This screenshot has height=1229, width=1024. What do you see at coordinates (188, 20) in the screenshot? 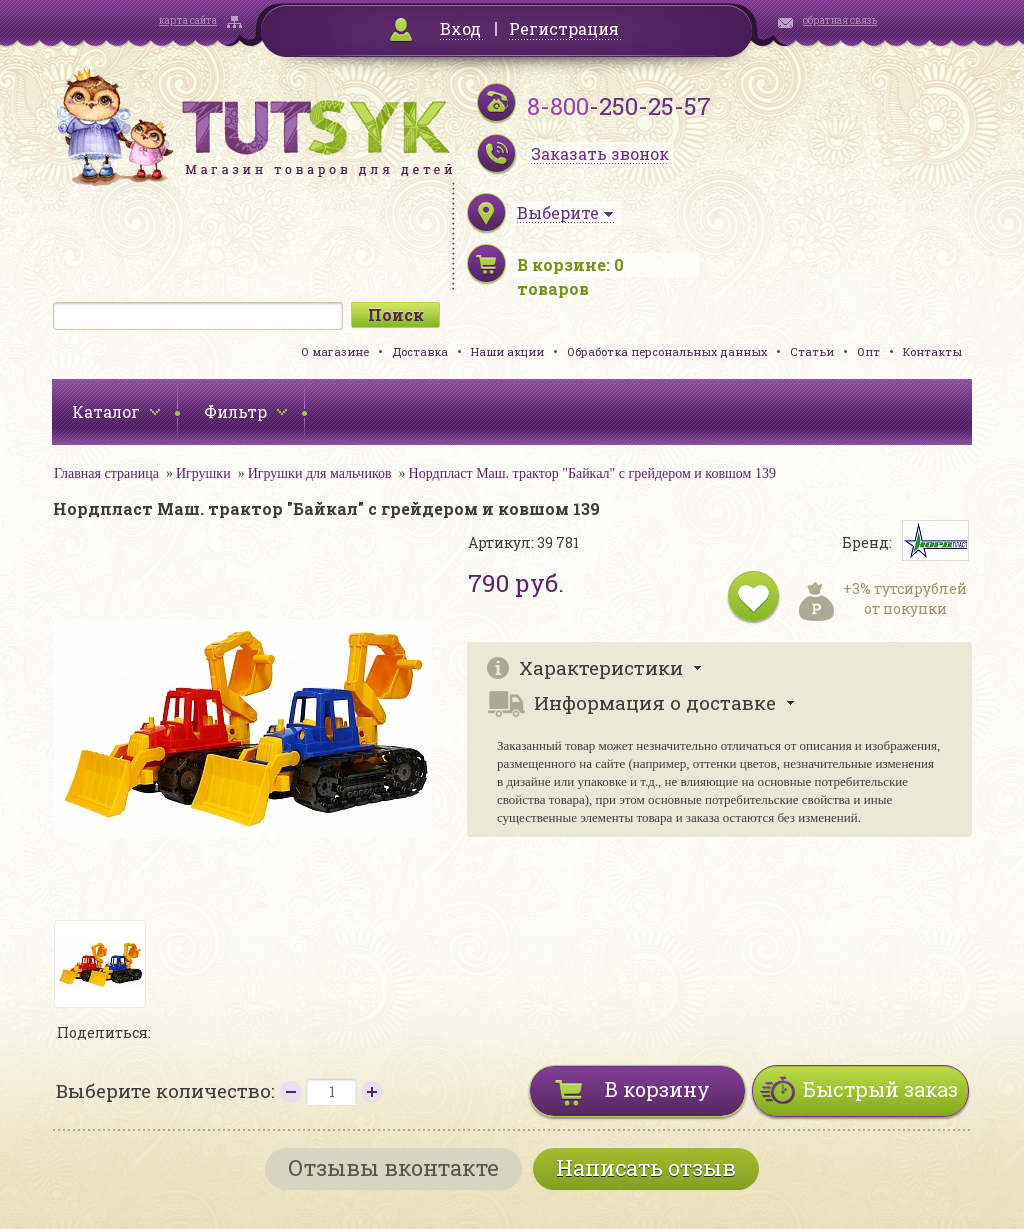
I see `карта сайта` at bounding box center [188, 20].